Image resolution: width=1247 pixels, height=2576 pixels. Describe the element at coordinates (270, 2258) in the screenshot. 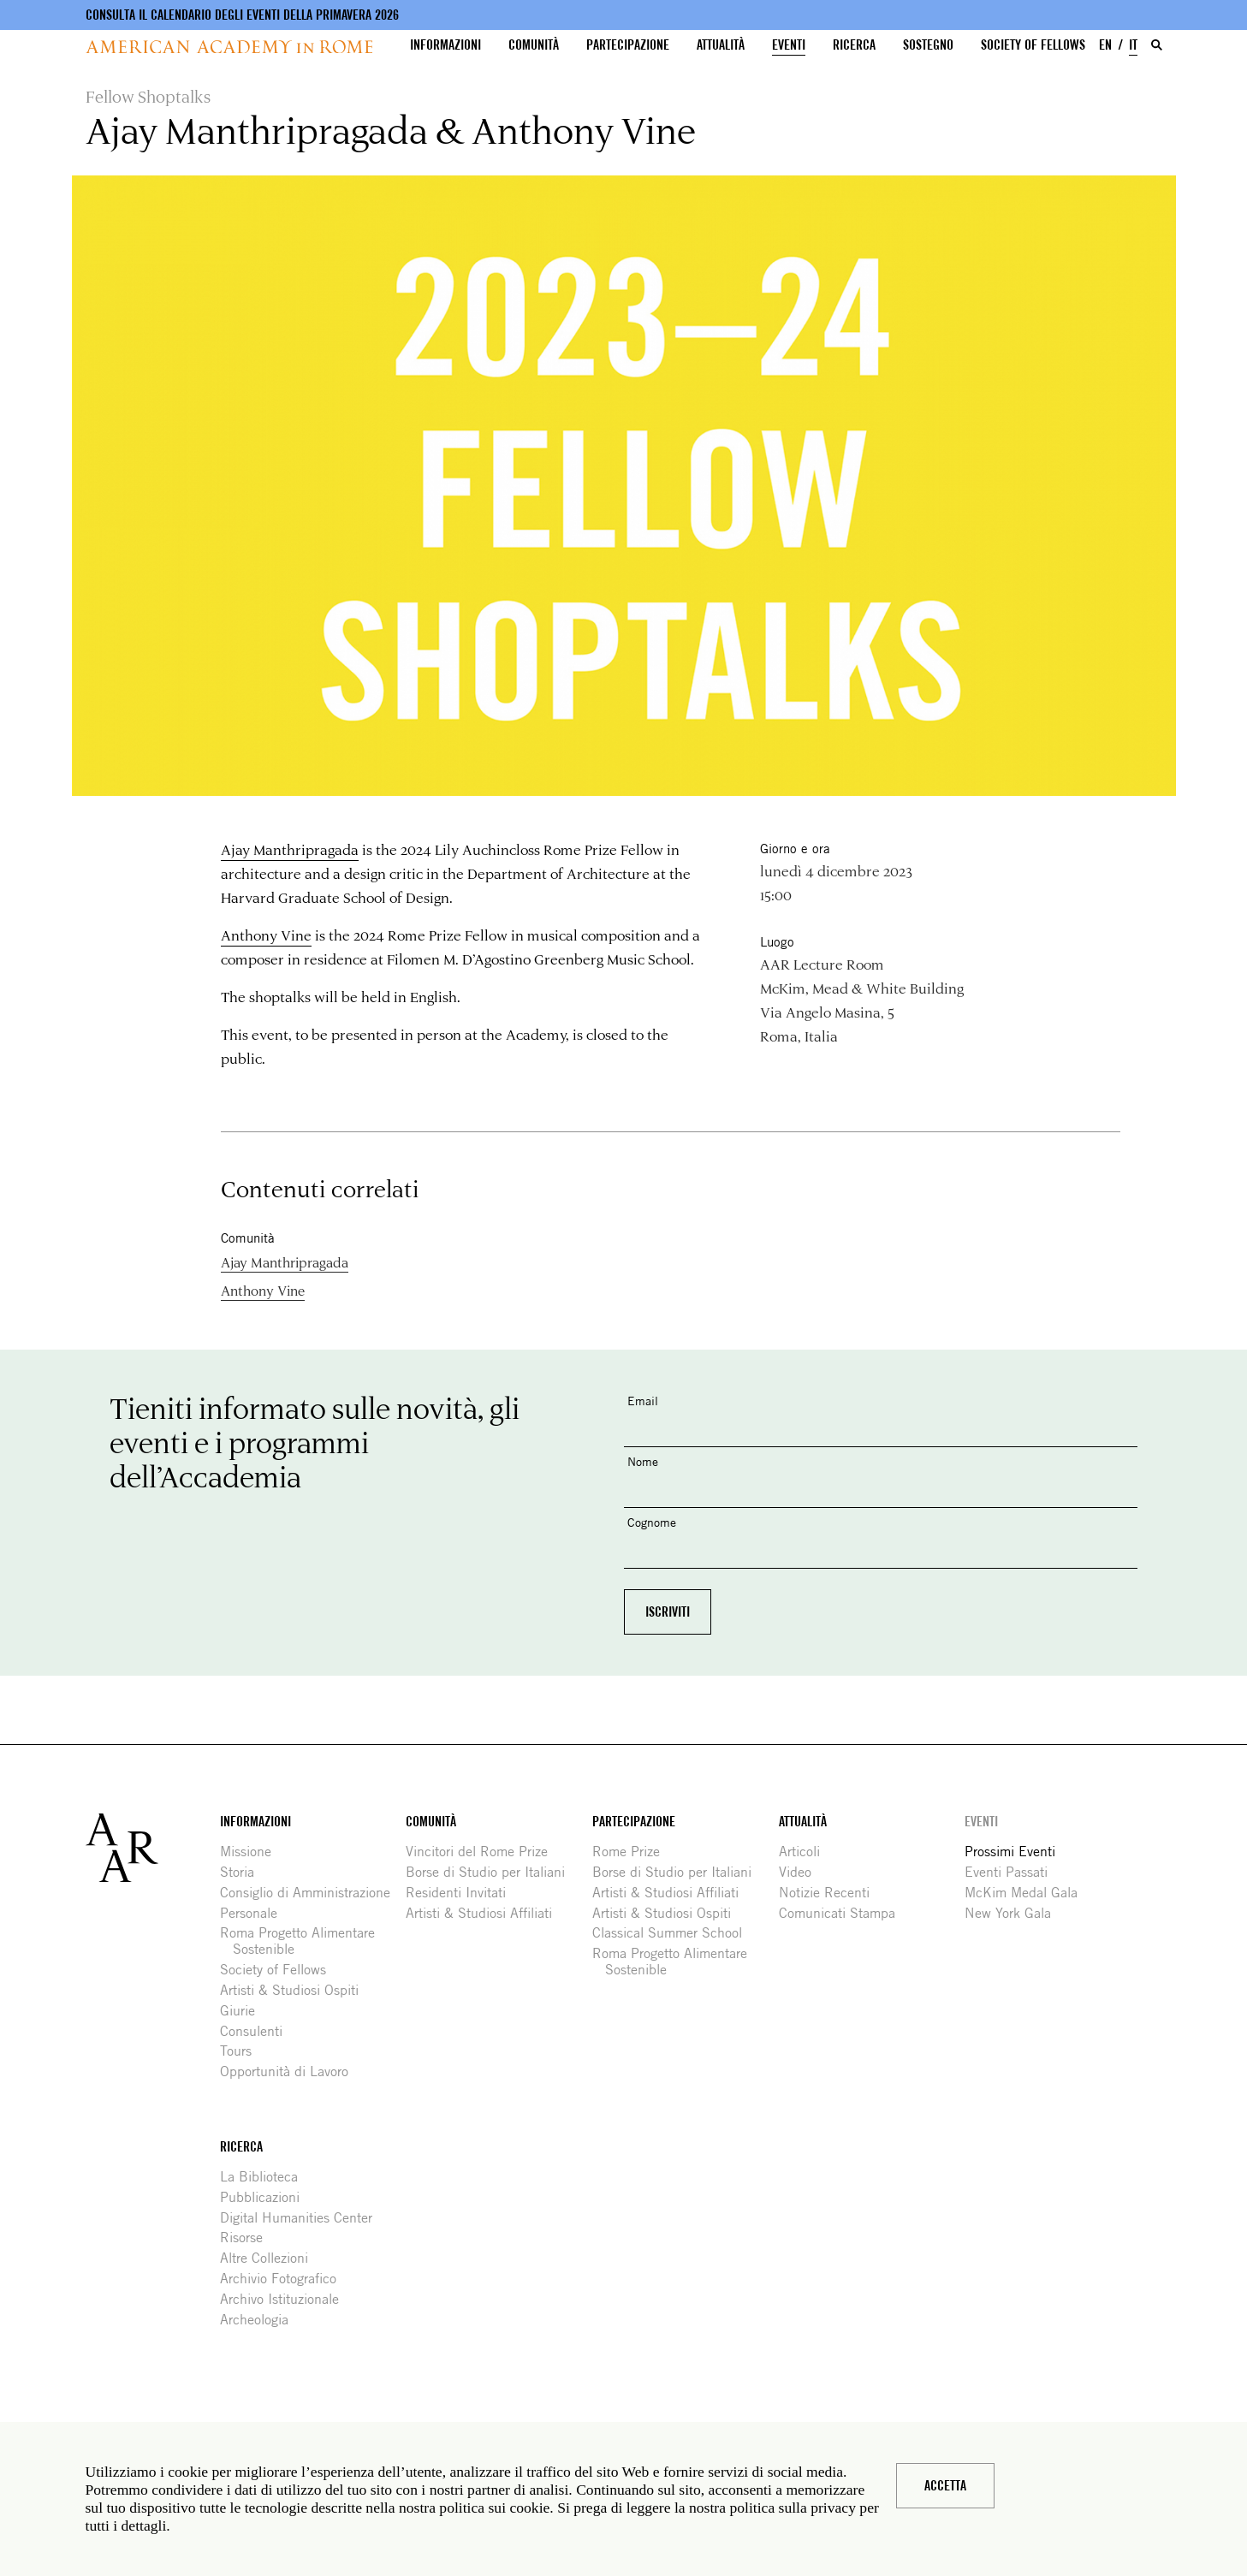

I see `Altre Collezioni` at that location.